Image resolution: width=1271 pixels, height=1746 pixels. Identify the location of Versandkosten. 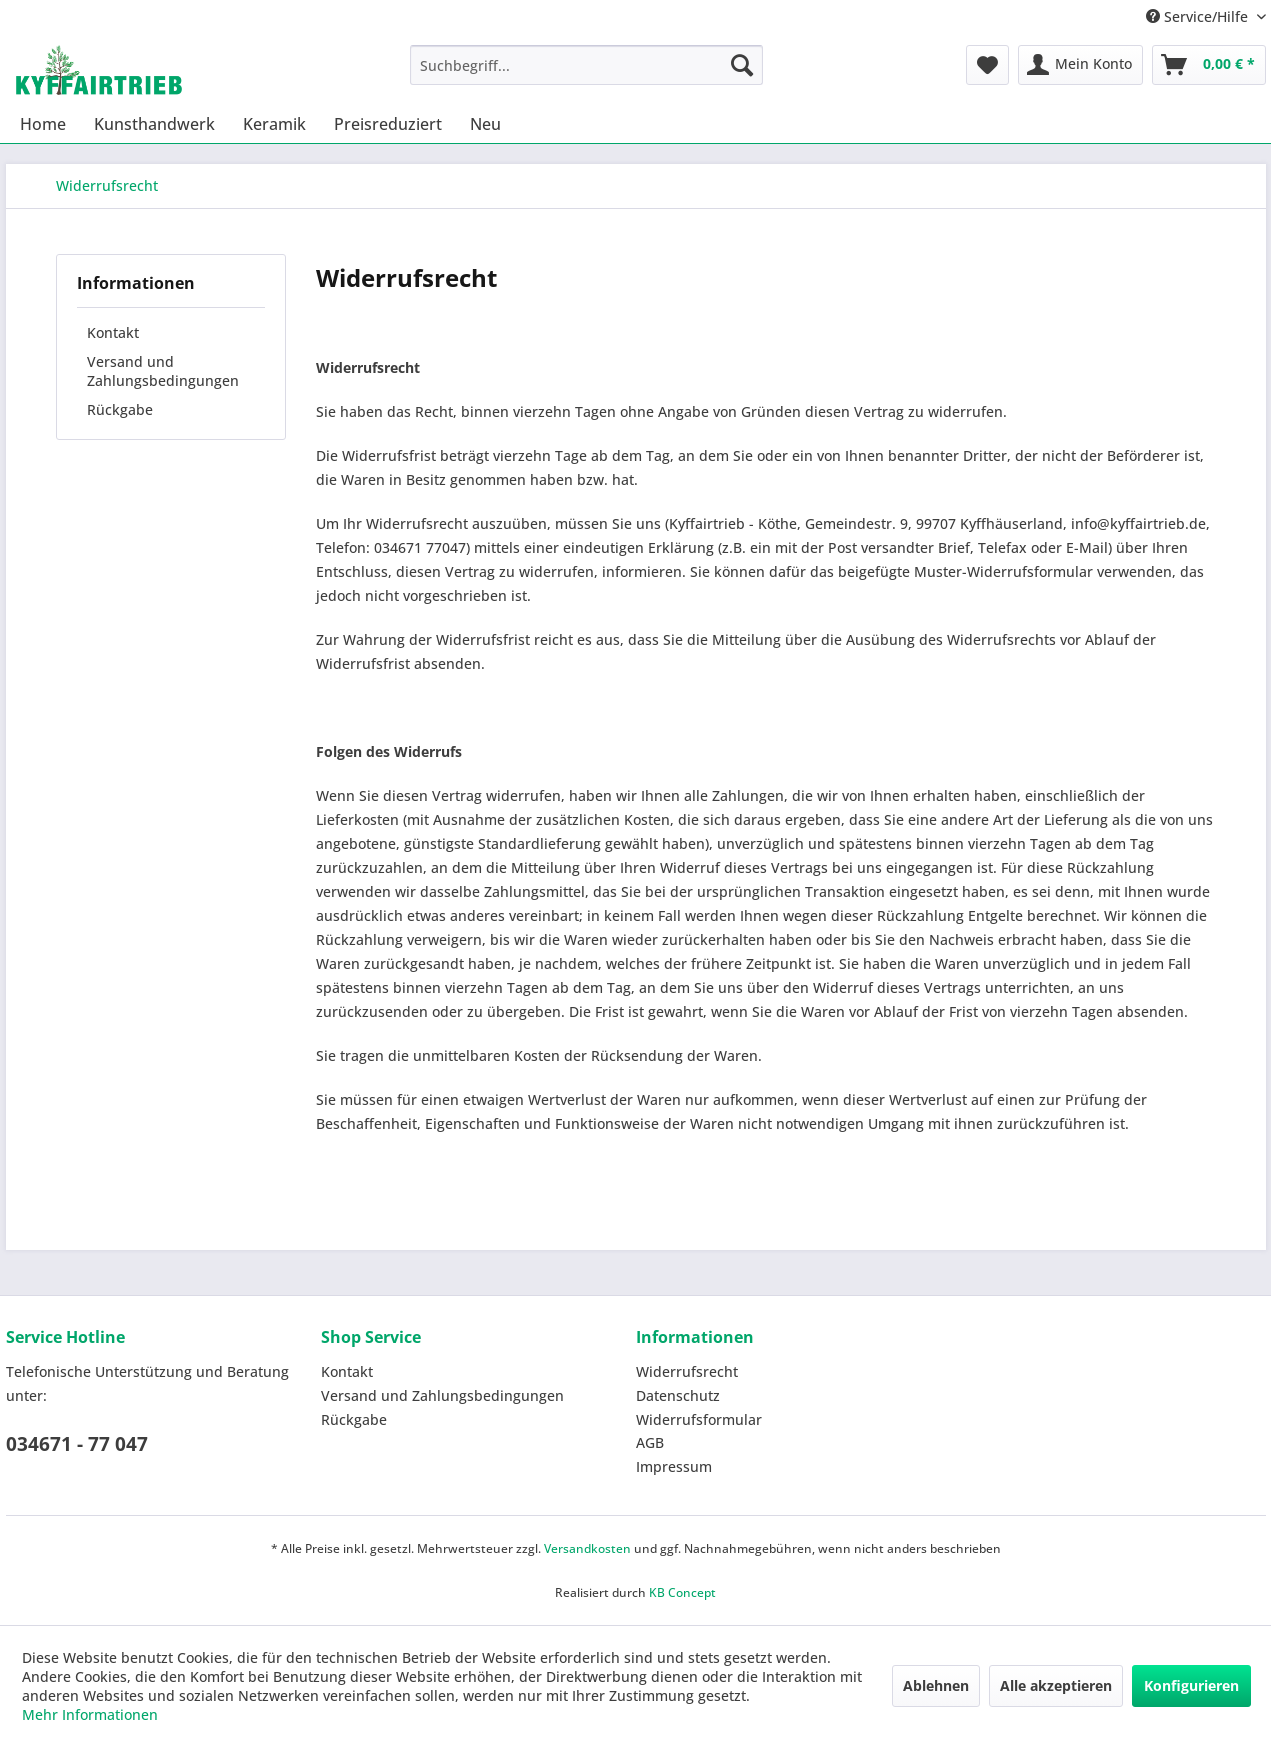
(587, 1548).